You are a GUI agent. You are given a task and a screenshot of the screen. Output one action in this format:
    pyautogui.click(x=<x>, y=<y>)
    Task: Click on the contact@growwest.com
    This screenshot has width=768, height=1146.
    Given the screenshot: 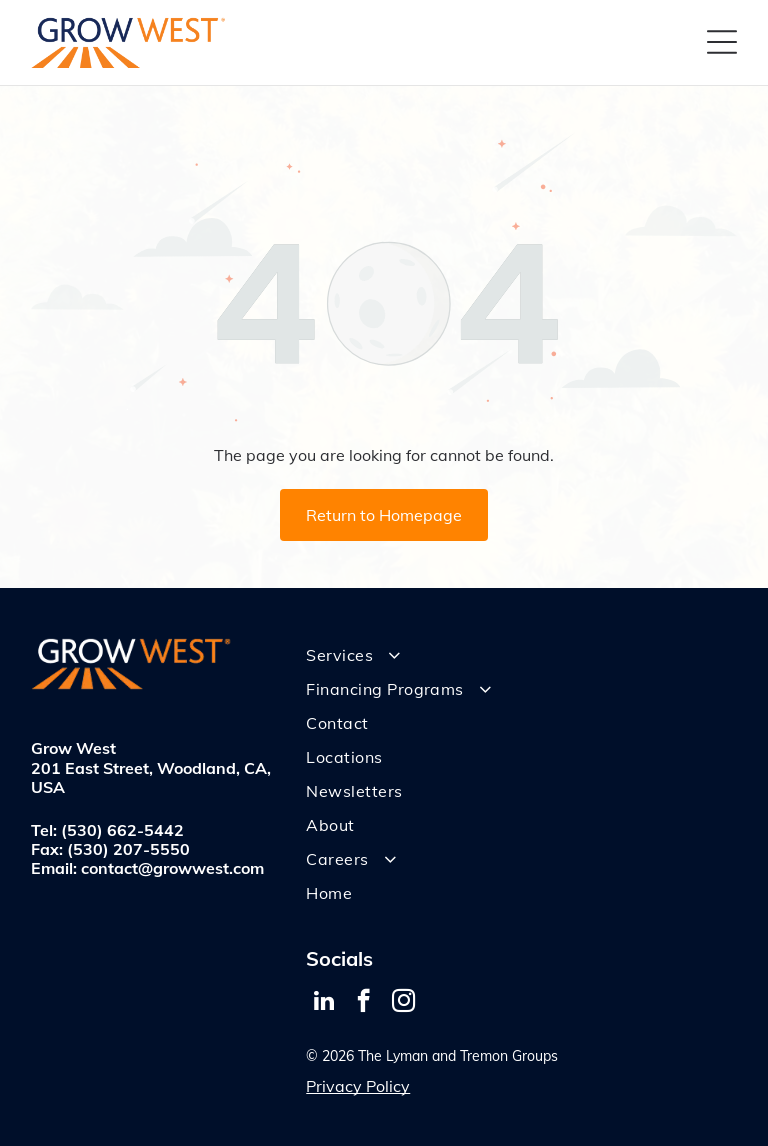 What is the action you would take?
    pyautogui.click(x=172, y=868)
    